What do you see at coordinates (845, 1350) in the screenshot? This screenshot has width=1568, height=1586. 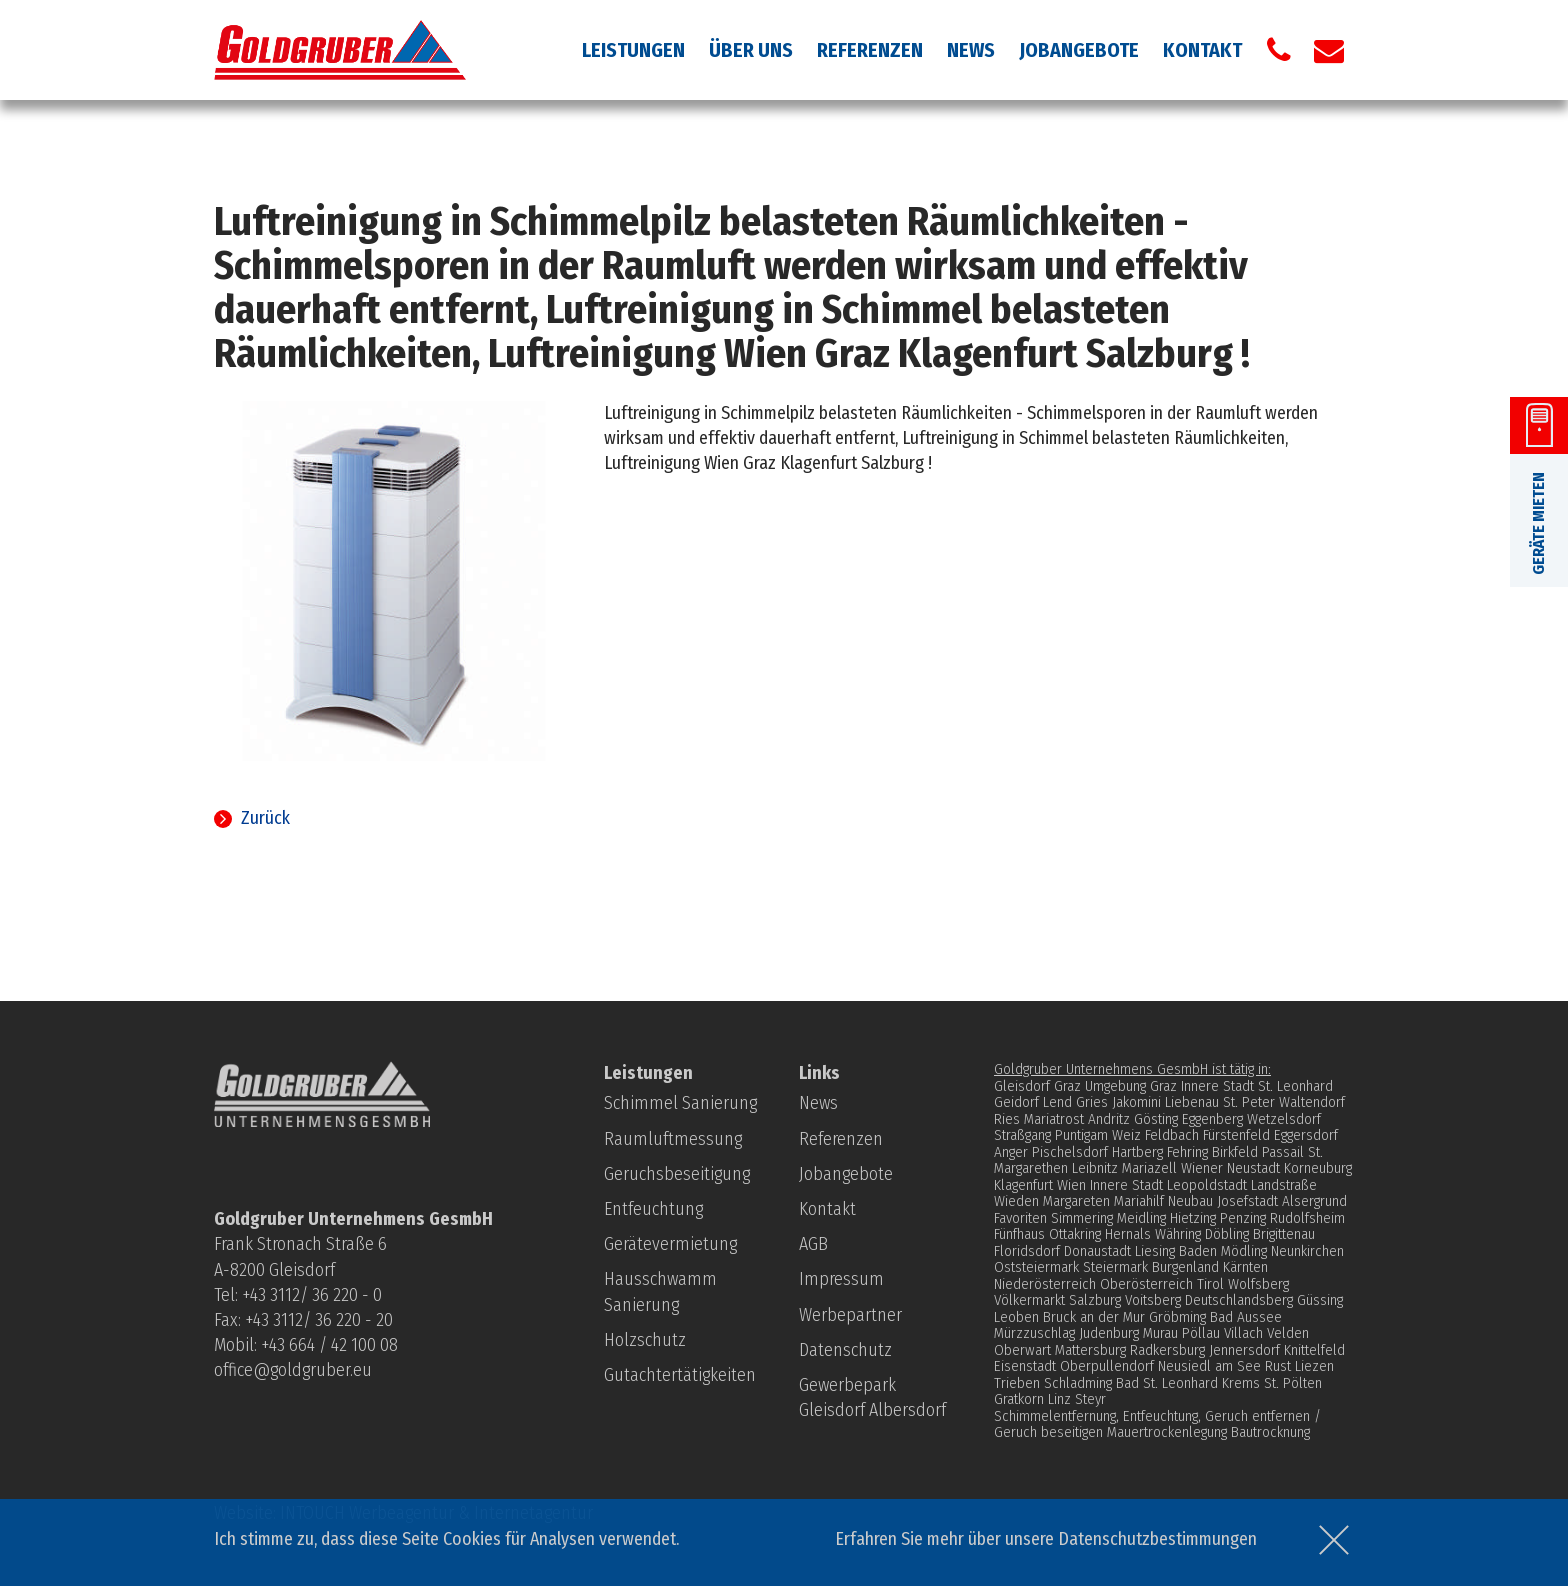 I see `Datenschutz­` at bounding box center [845, 1350].